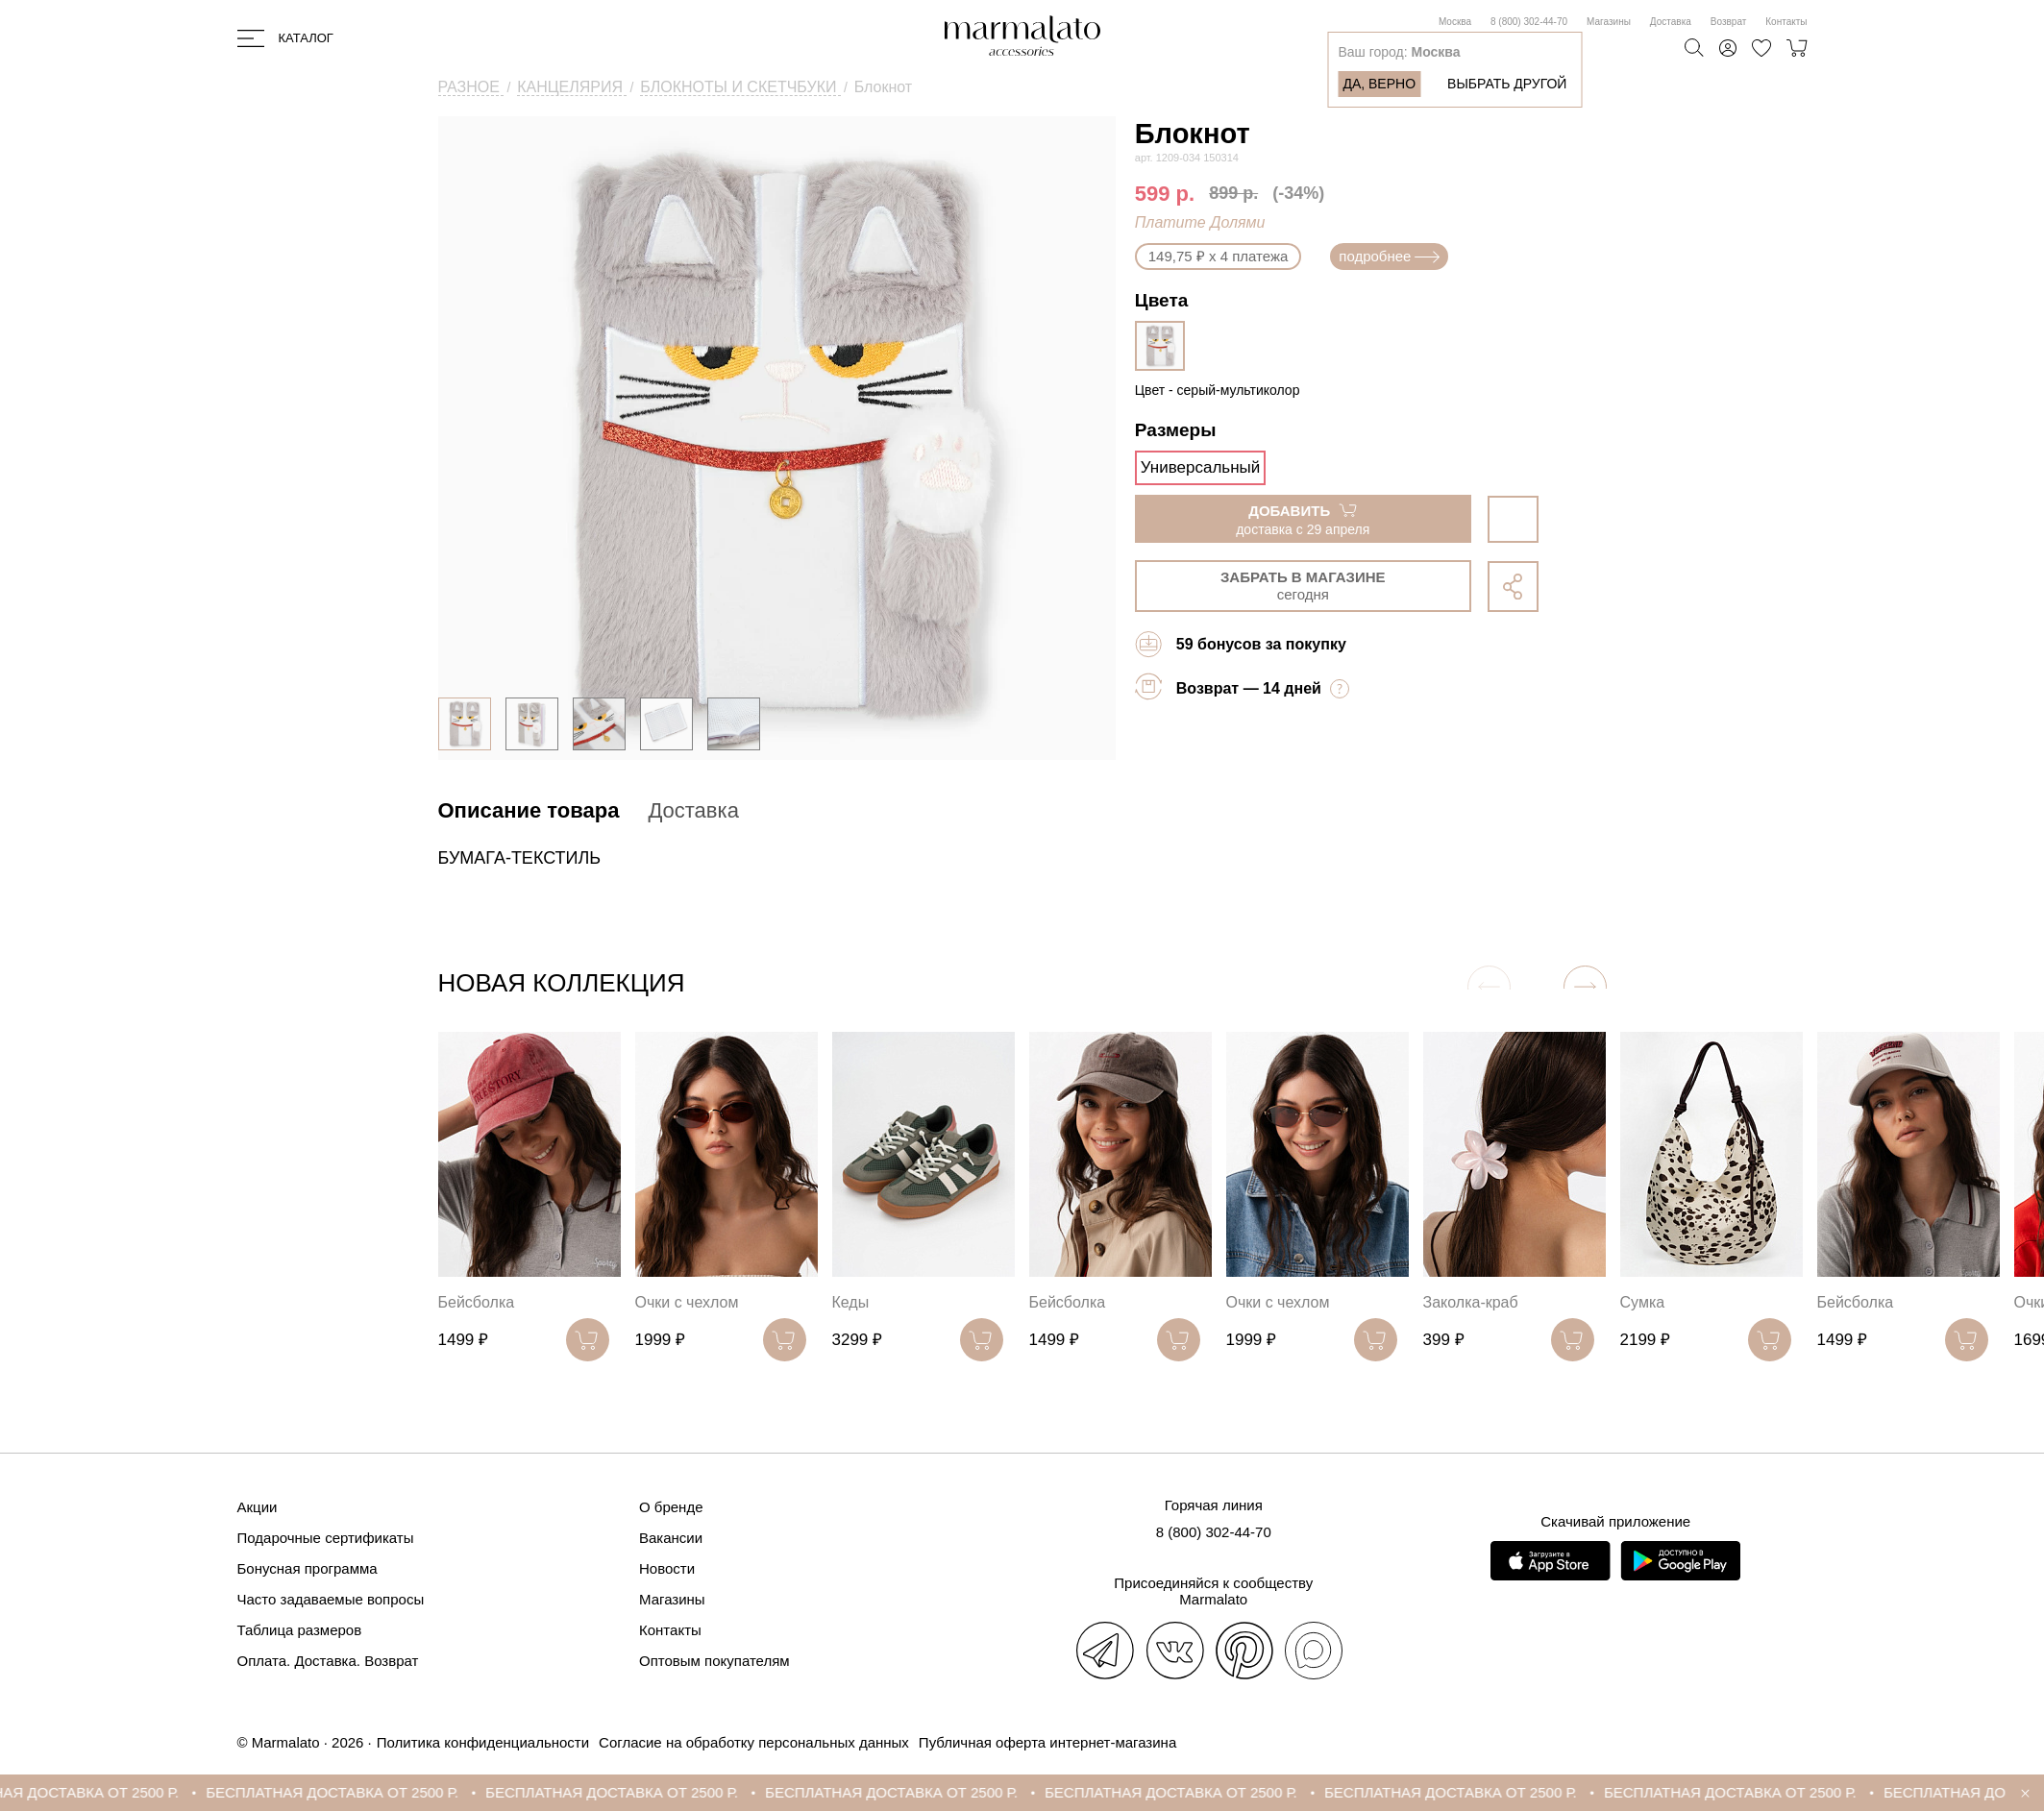 Image resolution: width=2044 pixels, height=1811 pixels. I want to click on БЕСПЛАТНАЯ ДОСТАВКА ОТ 2500 Р., so click(355, 1792).